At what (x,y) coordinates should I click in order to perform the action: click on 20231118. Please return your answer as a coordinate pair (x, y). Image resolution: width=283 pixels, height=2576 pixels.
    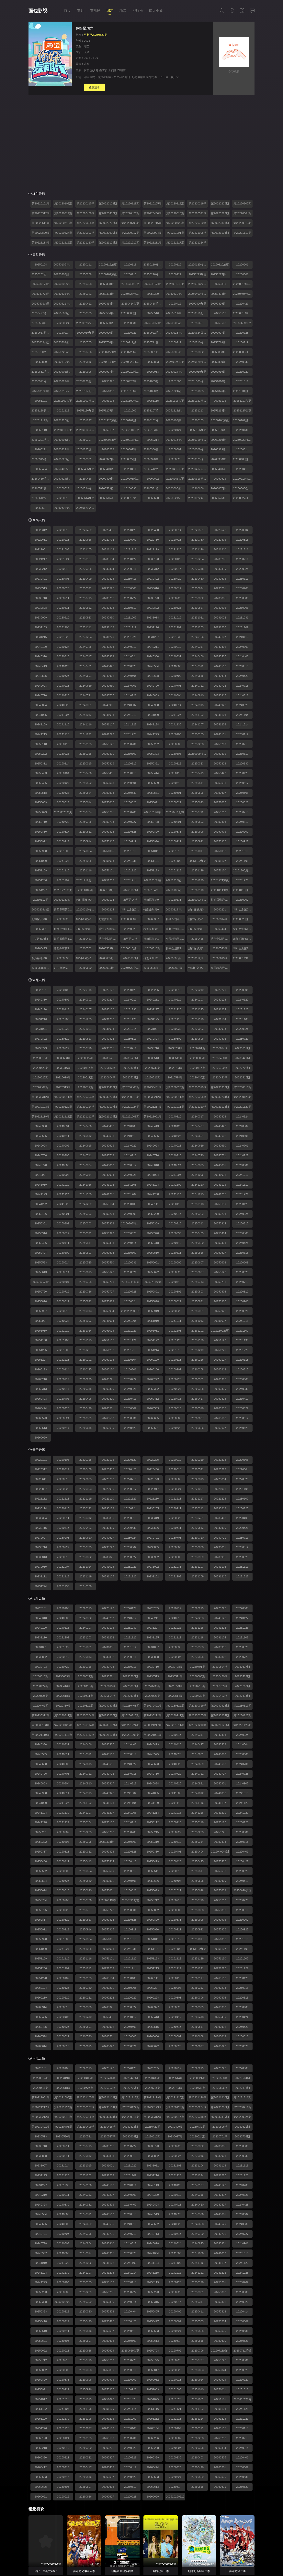
    Looking at the image, I should click on (108, 627).